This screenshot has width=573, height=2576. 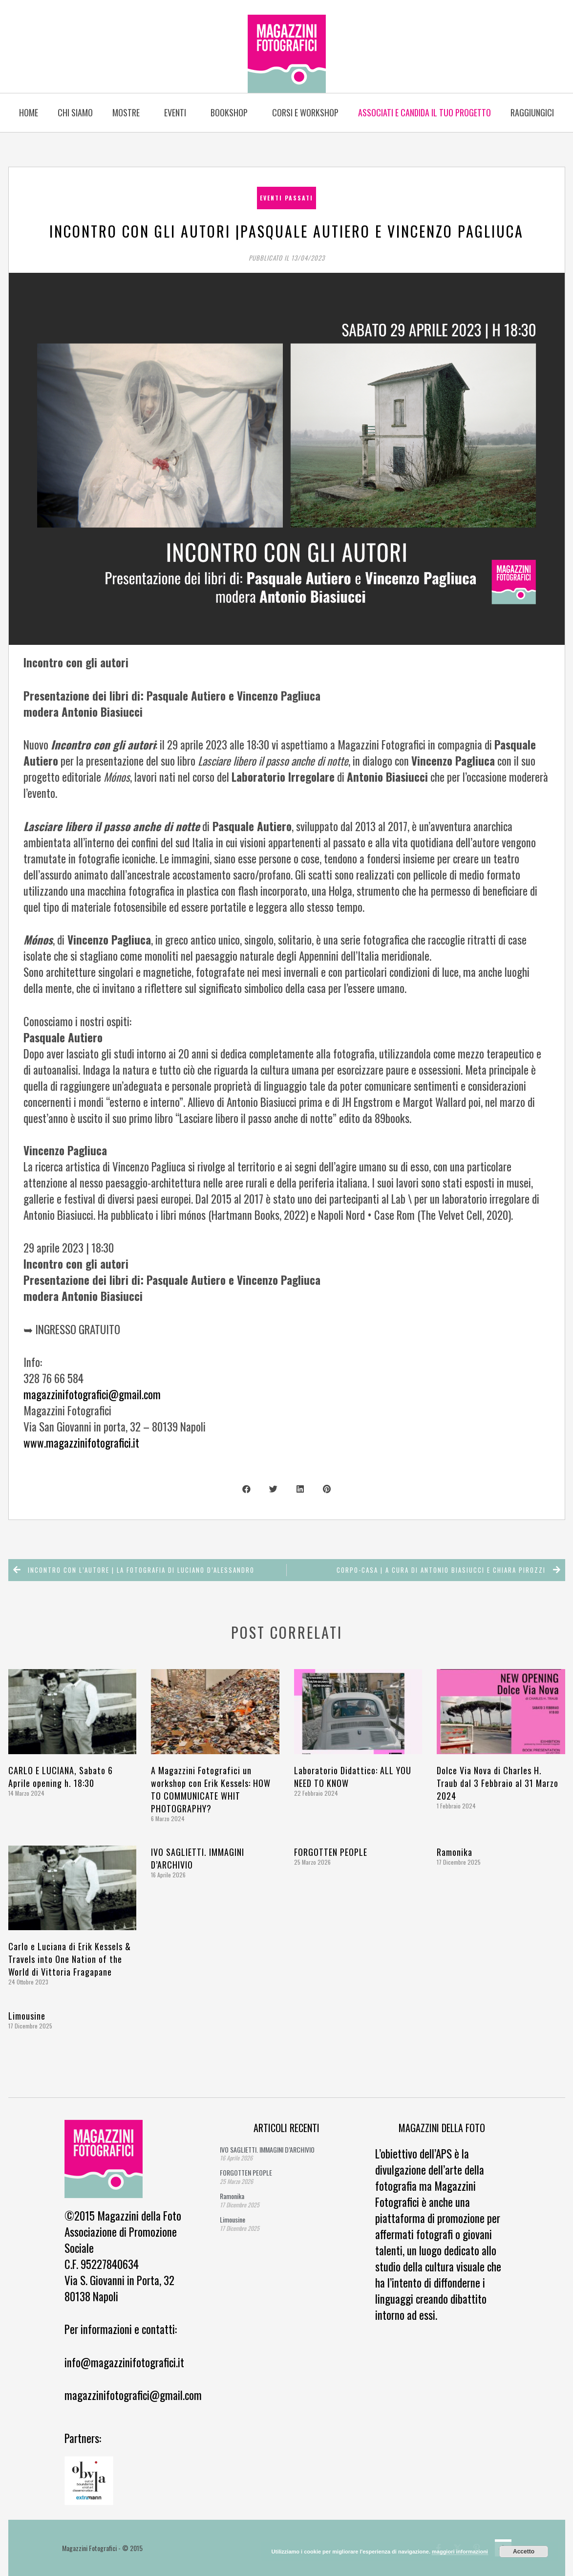 I want to click on maggiori informazioni, so click(x=460, y=2551).